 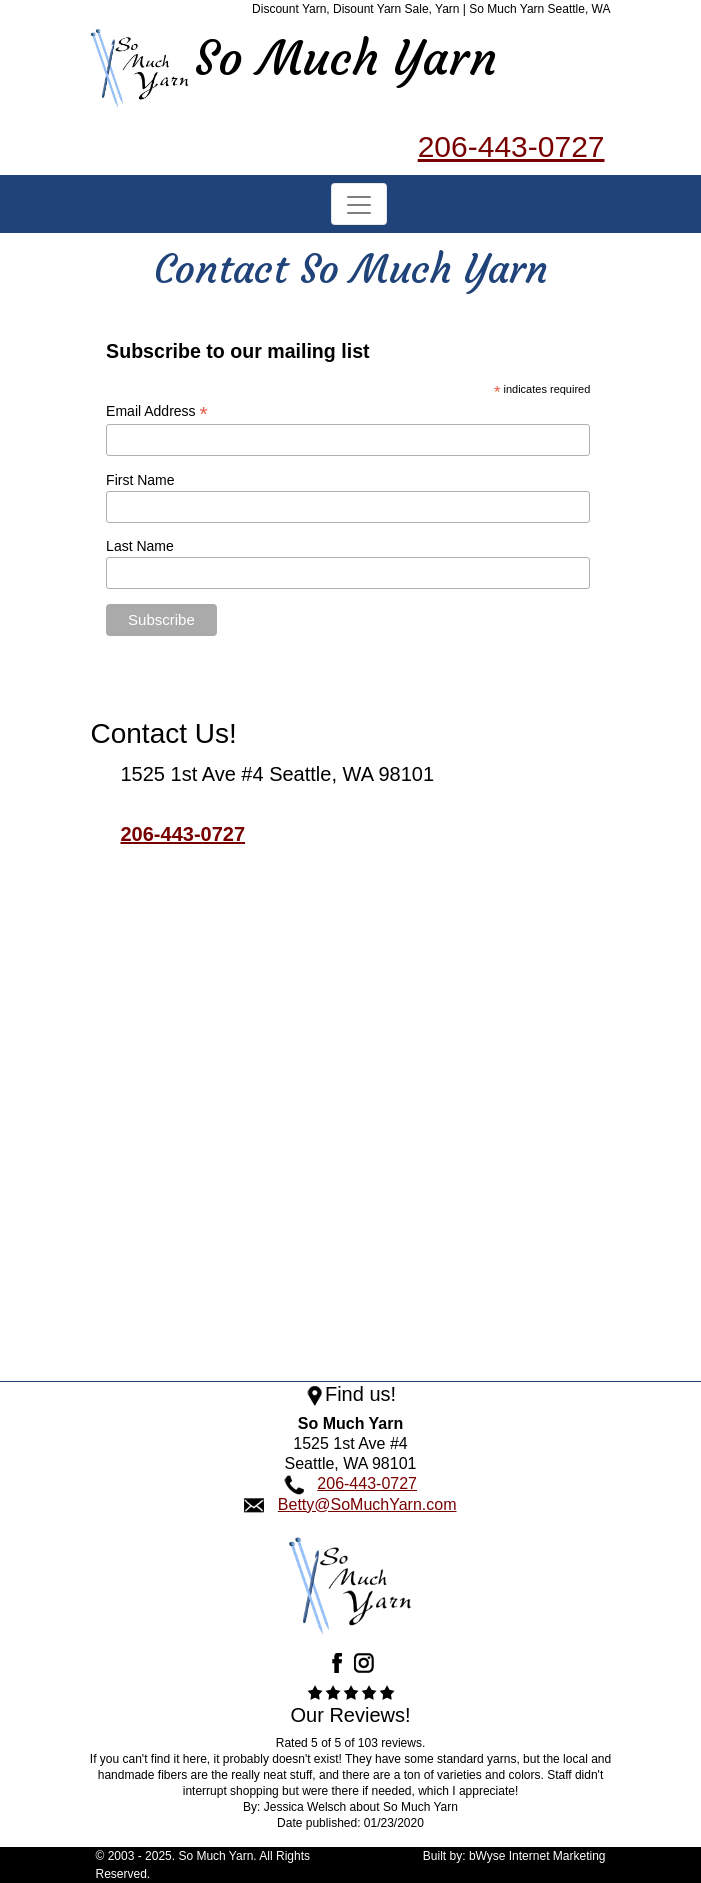 What do you see at coordinates (511, 146) in the screenshot?
I see `206-443-0727` at bounding box center [511, 146].